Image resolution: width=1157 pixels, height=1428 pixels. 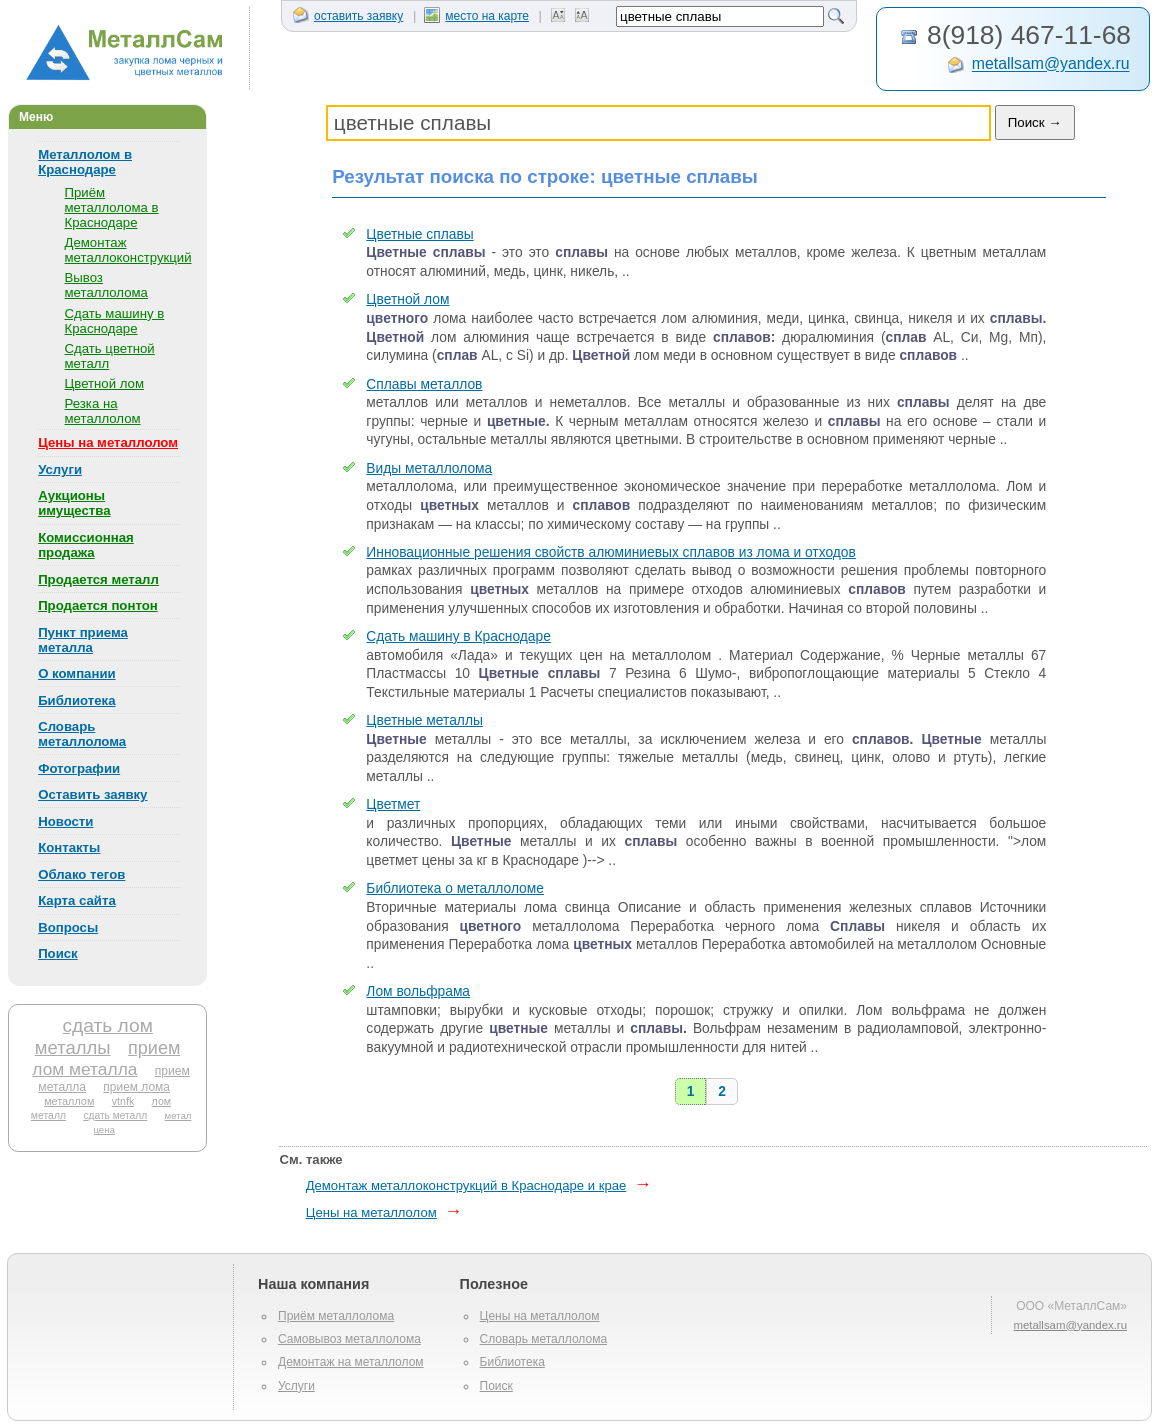 What do you see at coordinates (60, 469) in the screenshot?
I see `Услуги` at bounding box center [60, 469].